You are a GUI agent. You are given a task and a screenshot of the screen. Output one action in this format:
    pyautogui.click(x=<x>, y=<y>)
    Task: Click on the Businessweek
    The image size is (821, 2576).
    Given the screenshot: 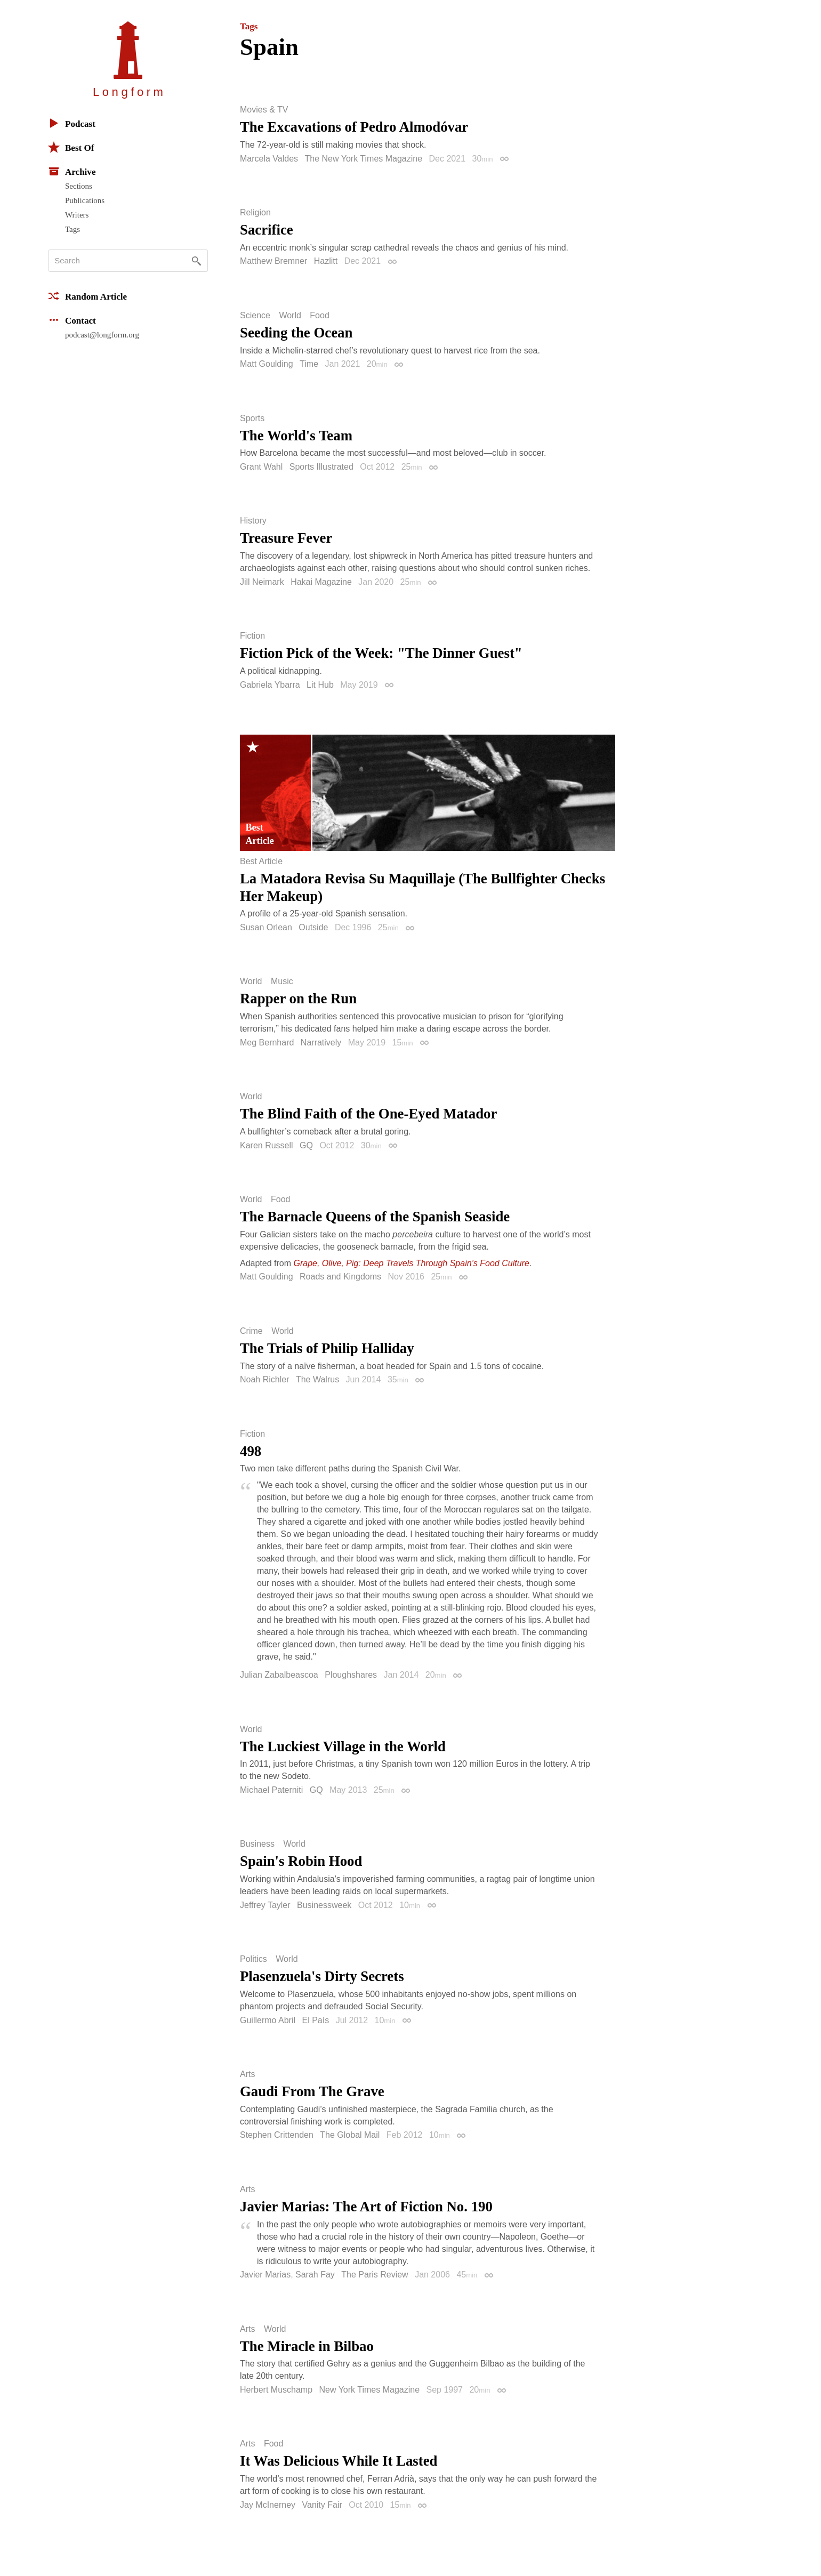 What is the action you would take?
    pyautogui.click(x=324, y=1905)
    